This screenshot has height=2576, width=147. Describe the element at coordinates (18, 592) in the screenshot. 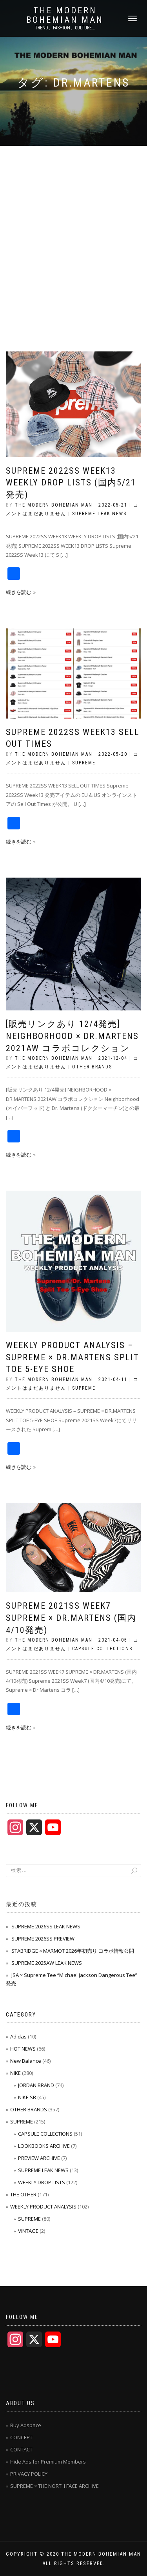

I see `続きを読む` at that location.